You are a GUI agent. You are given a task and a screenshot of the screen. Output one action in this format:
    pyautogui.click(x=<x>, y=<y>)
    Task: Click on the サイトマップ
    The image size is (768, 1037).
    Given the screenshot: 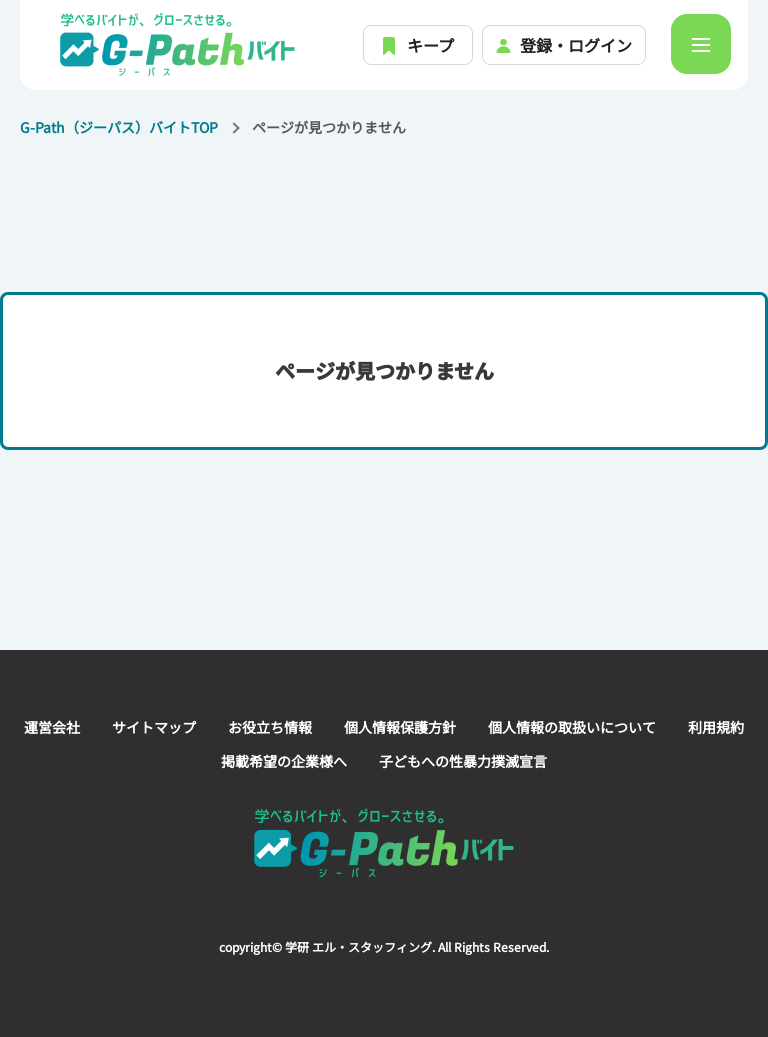 What is the action you would take?
    pyautogui.click(x=154, y=727)
    